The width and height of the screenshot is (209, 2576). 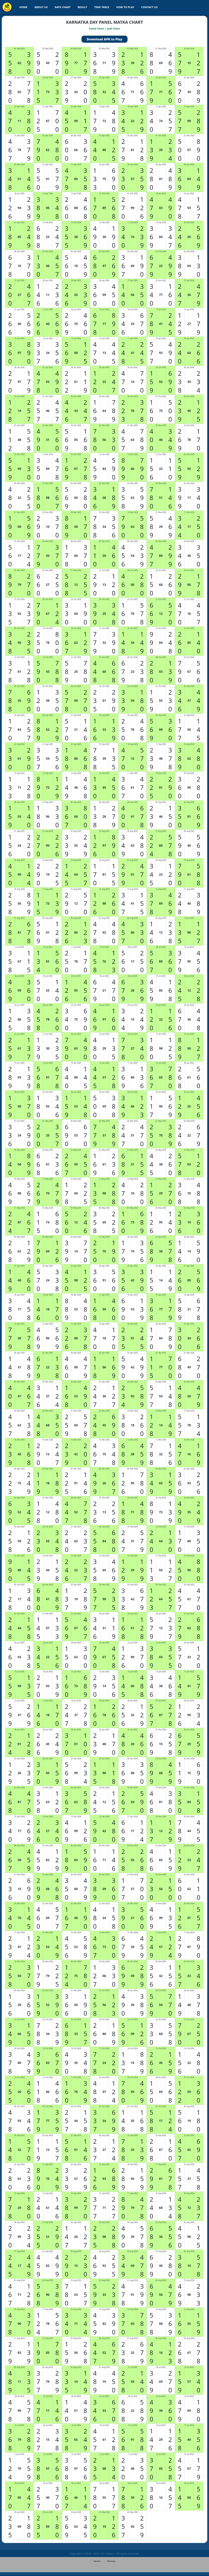 What do you see at coordinates (101, 7) in the screenshot?
I see `Time Table` at bounding box center [101, 7].